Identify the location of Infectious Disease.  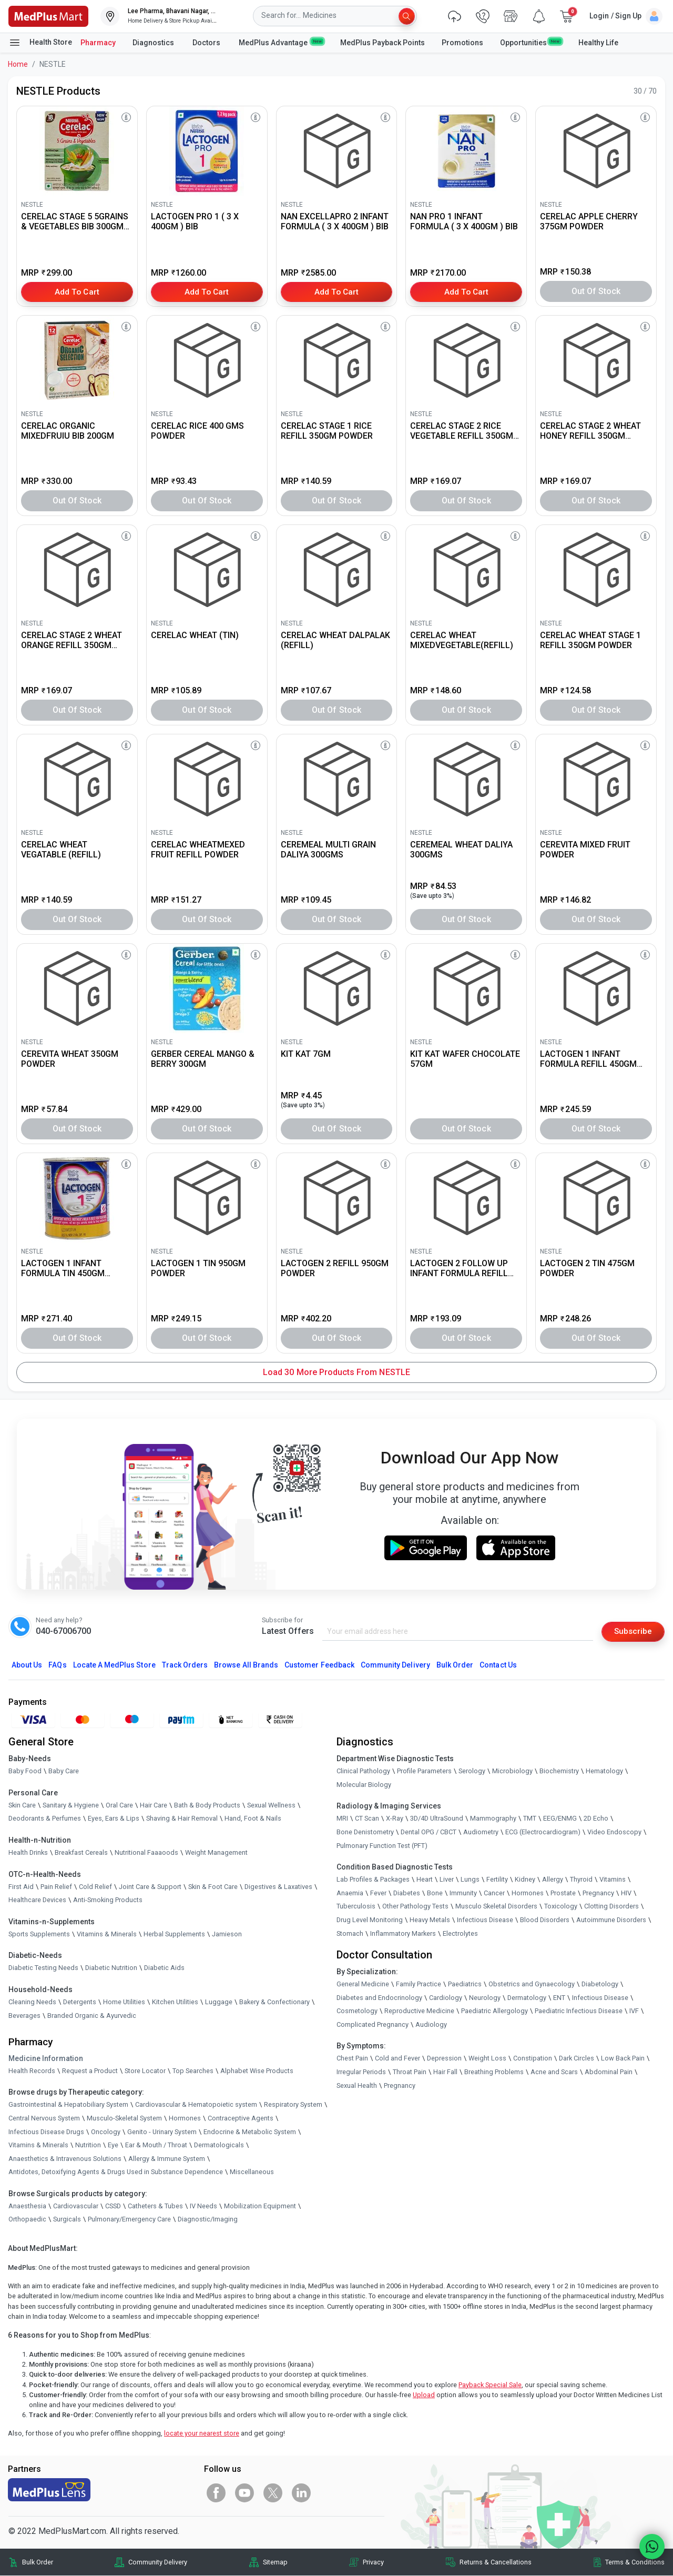
(485, 1920).